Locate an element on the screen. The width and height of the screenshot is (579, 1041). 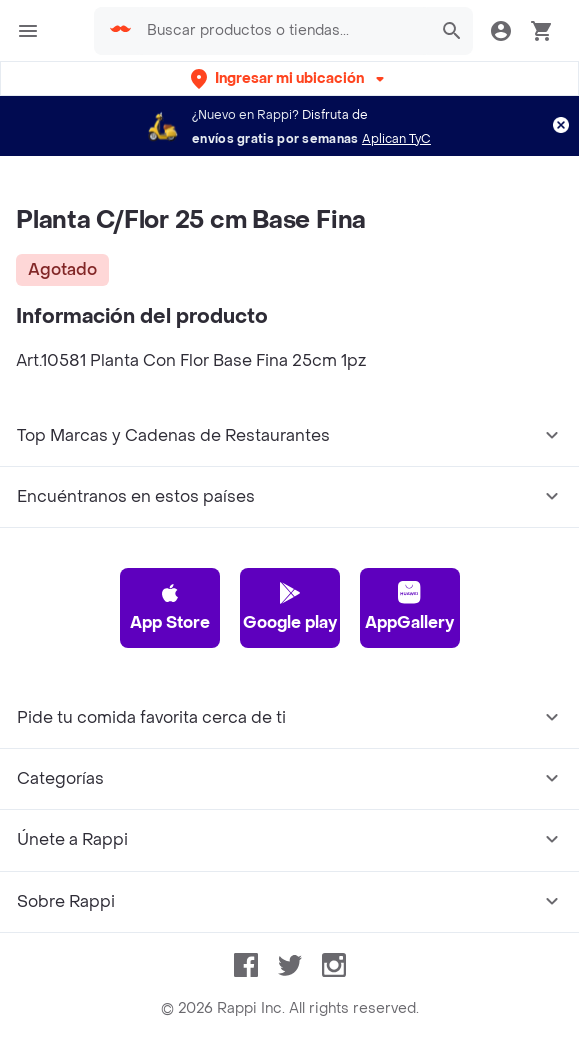
AppGallery is located at coordinates (409, 607).